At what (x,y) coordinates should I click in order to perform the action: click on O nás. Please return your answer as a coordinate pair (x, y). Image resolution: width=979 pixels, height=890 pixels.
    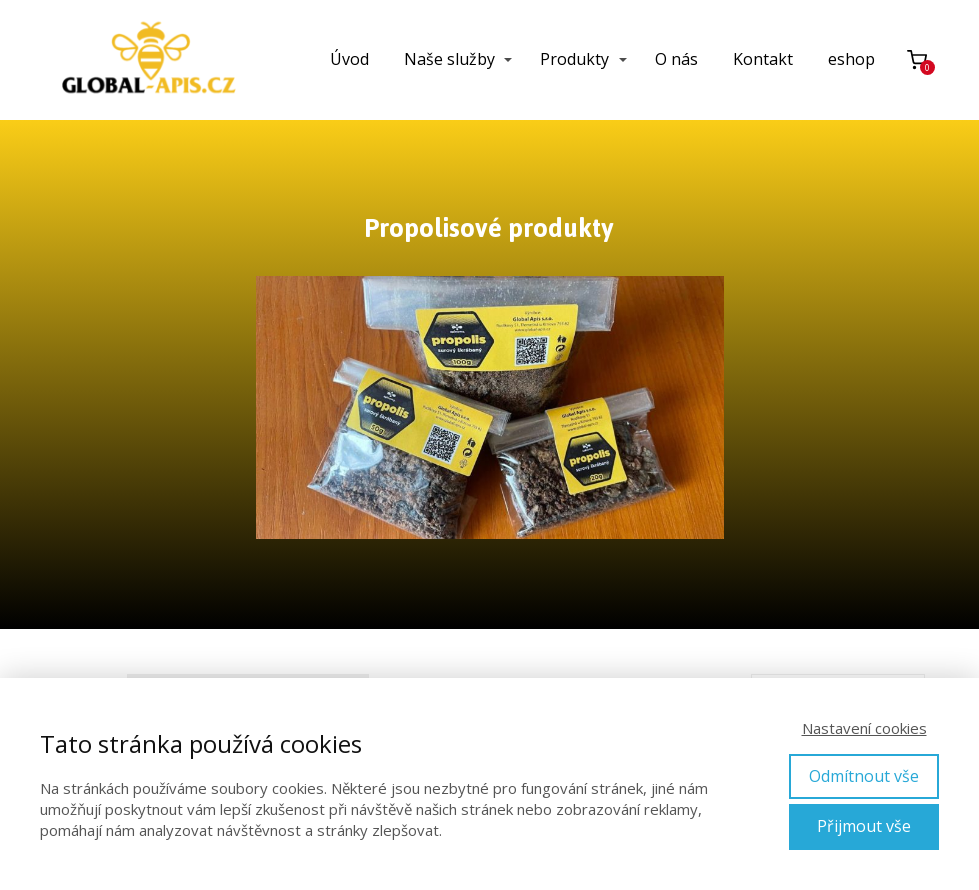
    Looking at the image, I should click on (676, 59).